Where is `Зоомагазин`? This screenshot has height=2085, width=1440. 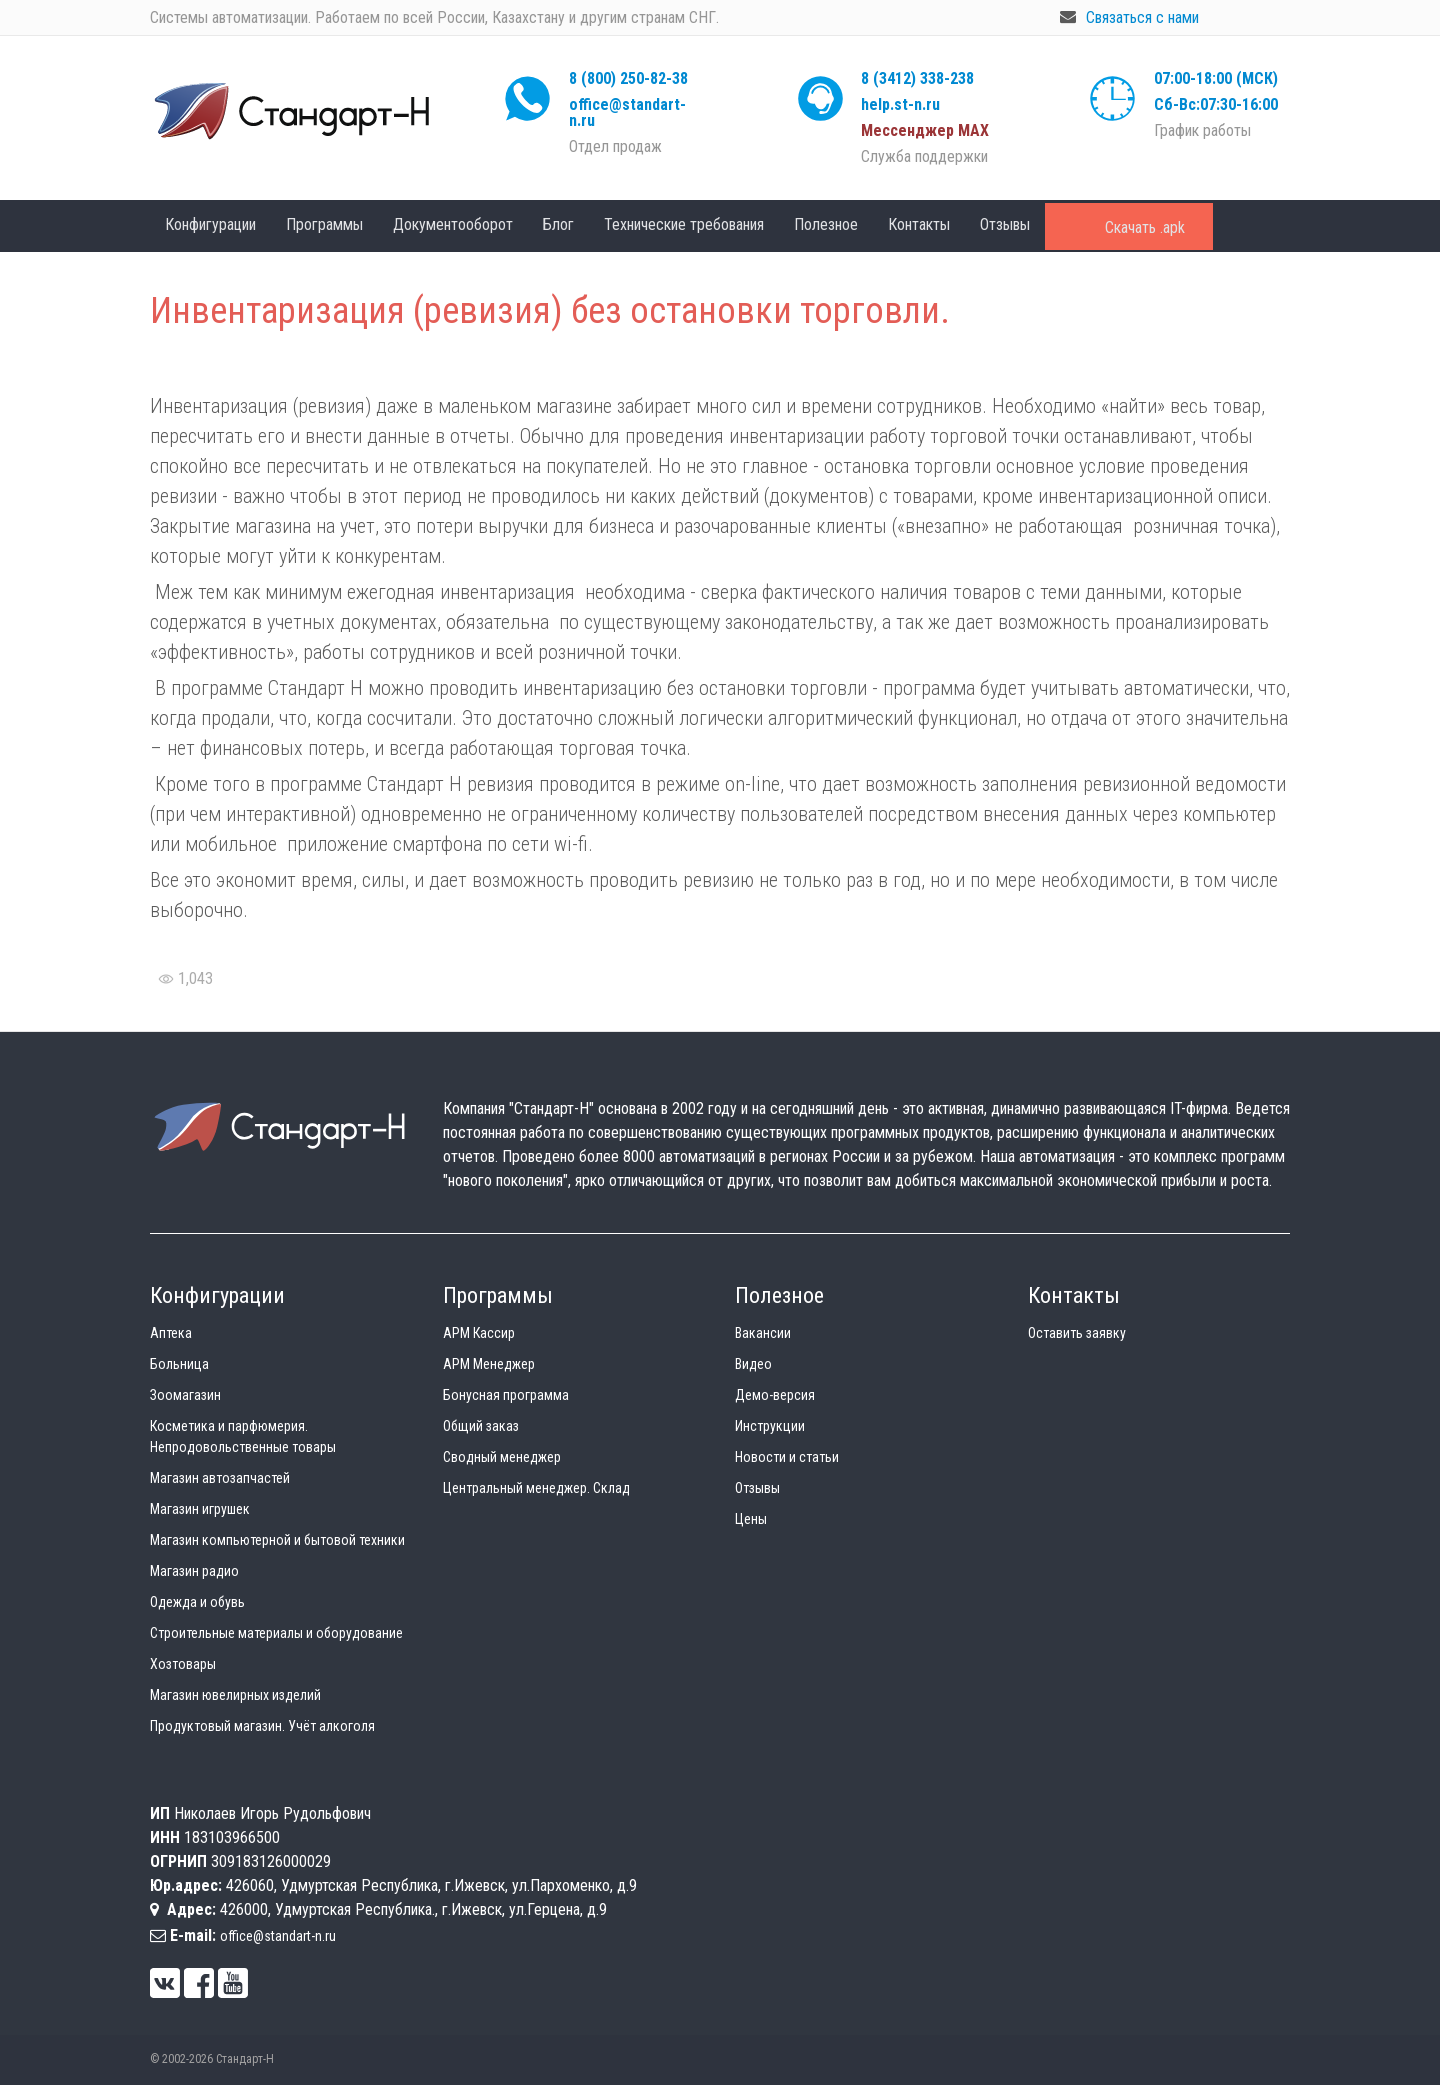
Зоомагазин is located at coordinates (185, 1395).